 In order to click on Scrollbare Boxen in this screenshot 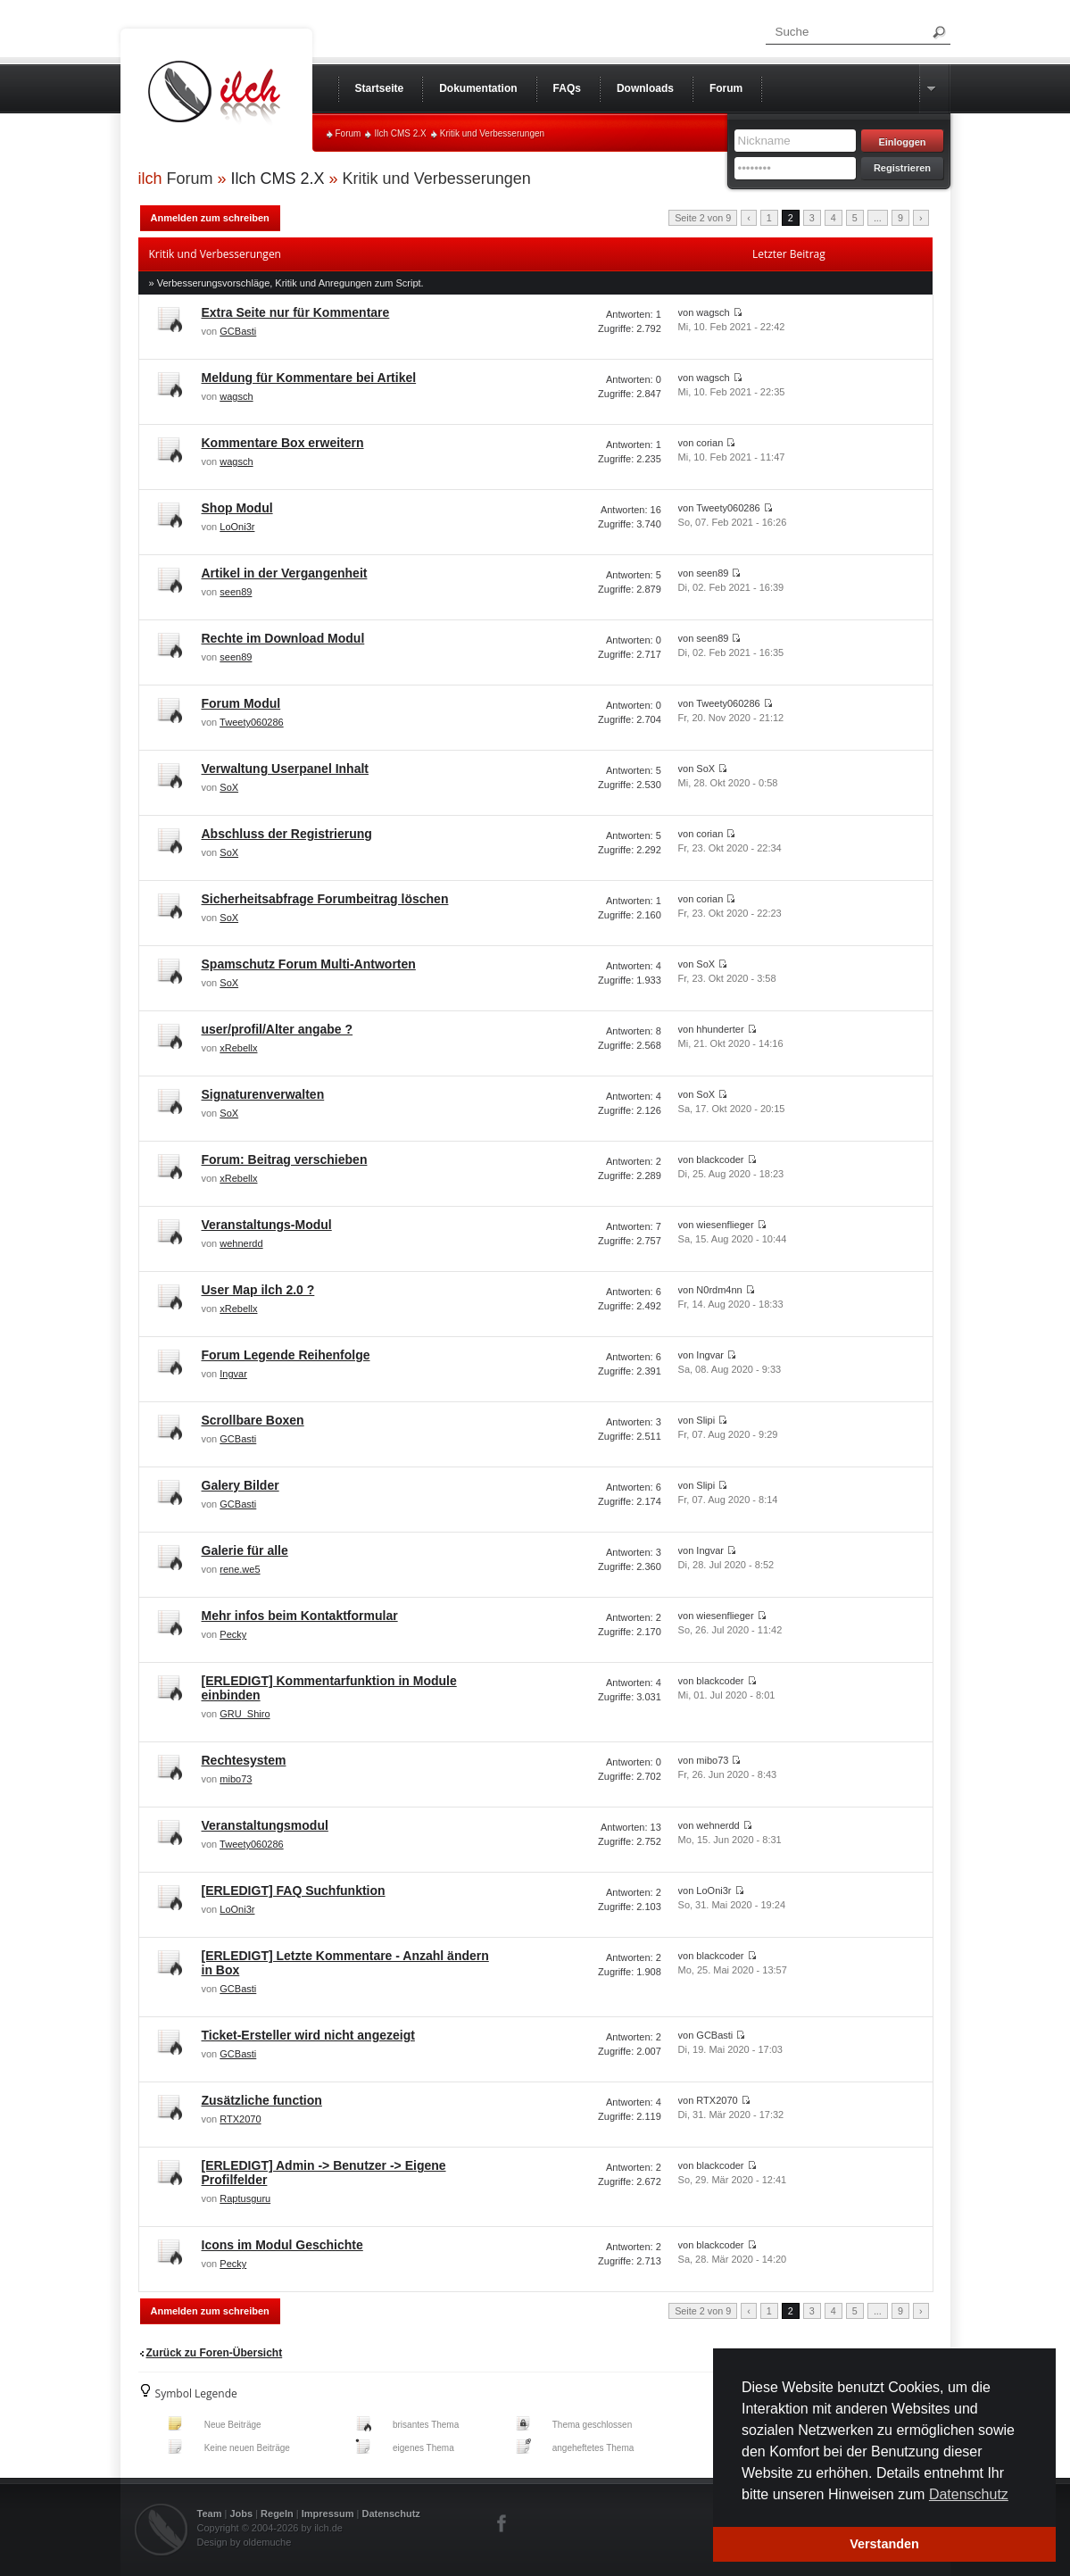, I will do `click(253, 1420)`.